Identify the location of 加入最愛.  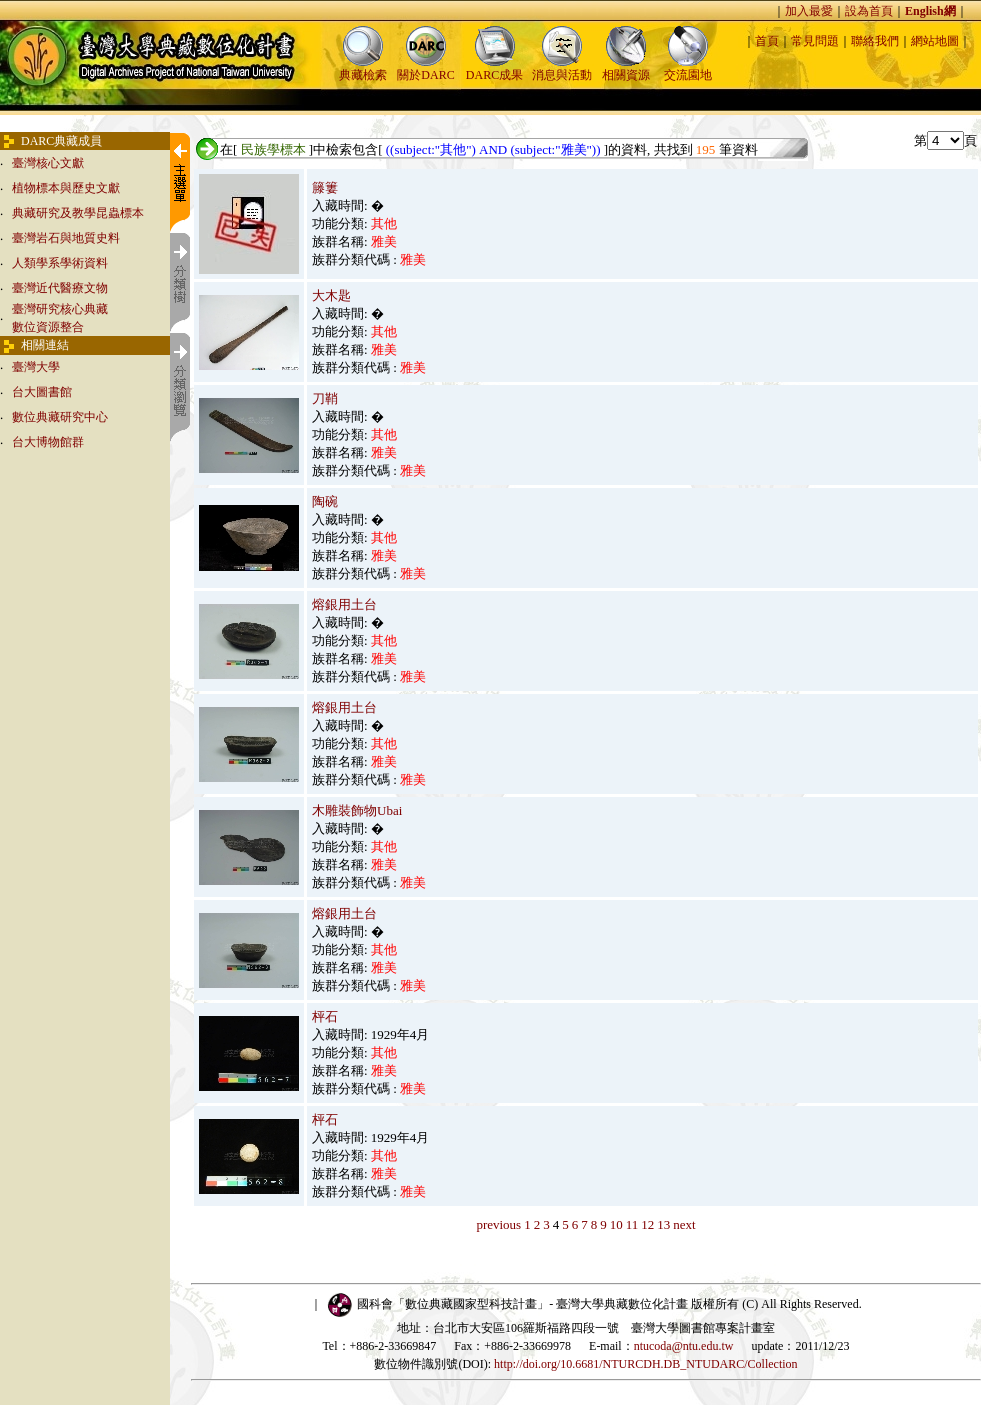
(809, 11).